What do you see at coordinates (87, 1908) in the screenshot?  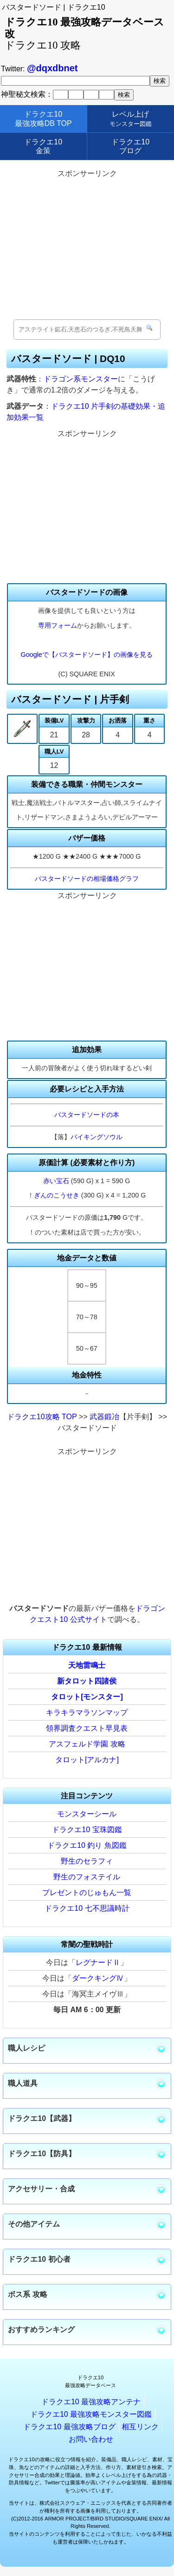 I see `ドラクエ10 七不思議時計` at bounding box center [87, 1908].